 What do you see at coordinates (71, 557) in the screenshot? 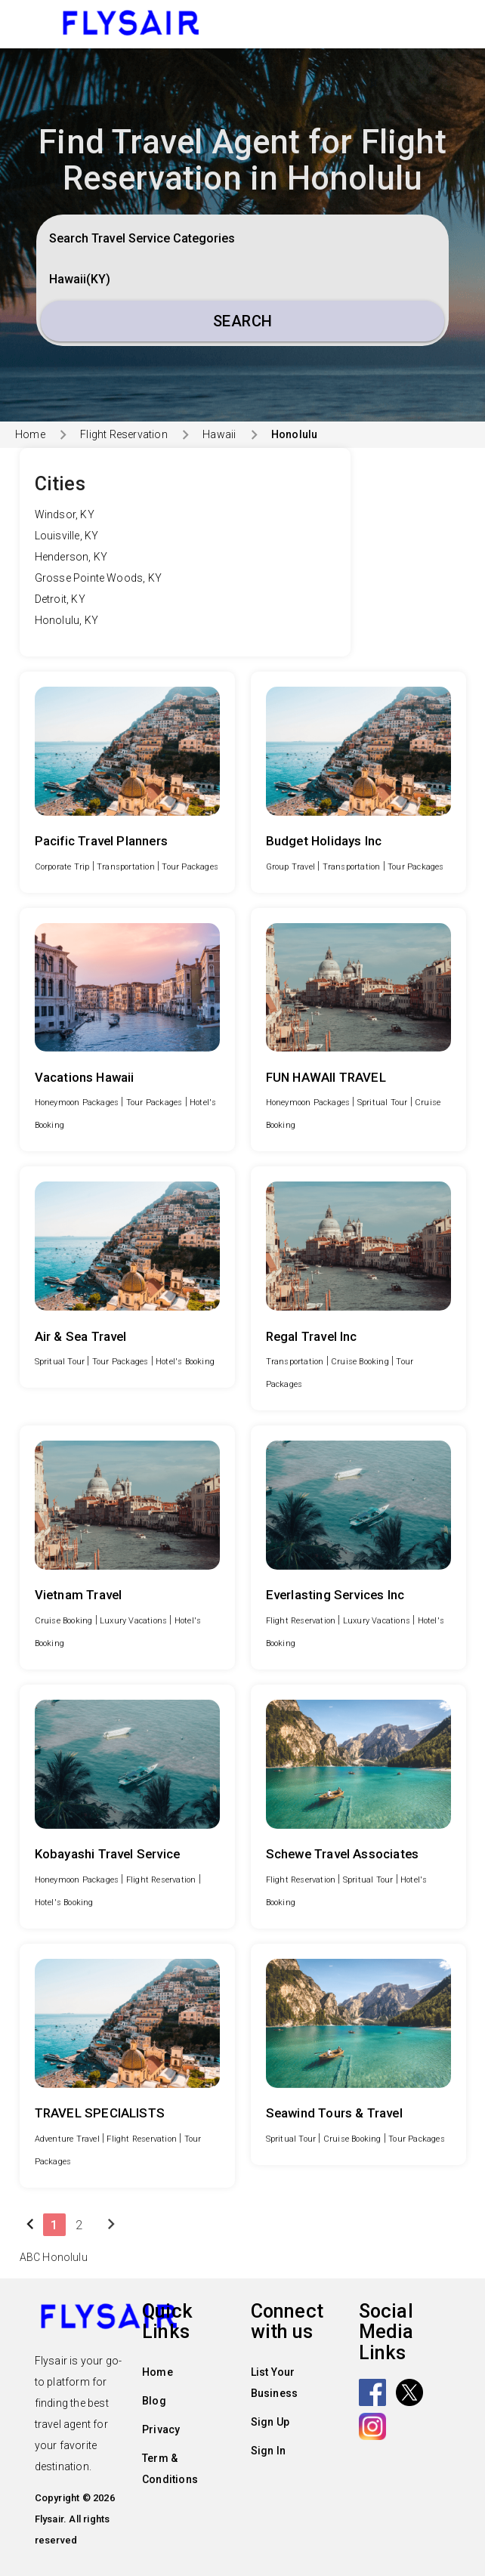
I see `Henderson, KY` at bounding box center [71, 557].